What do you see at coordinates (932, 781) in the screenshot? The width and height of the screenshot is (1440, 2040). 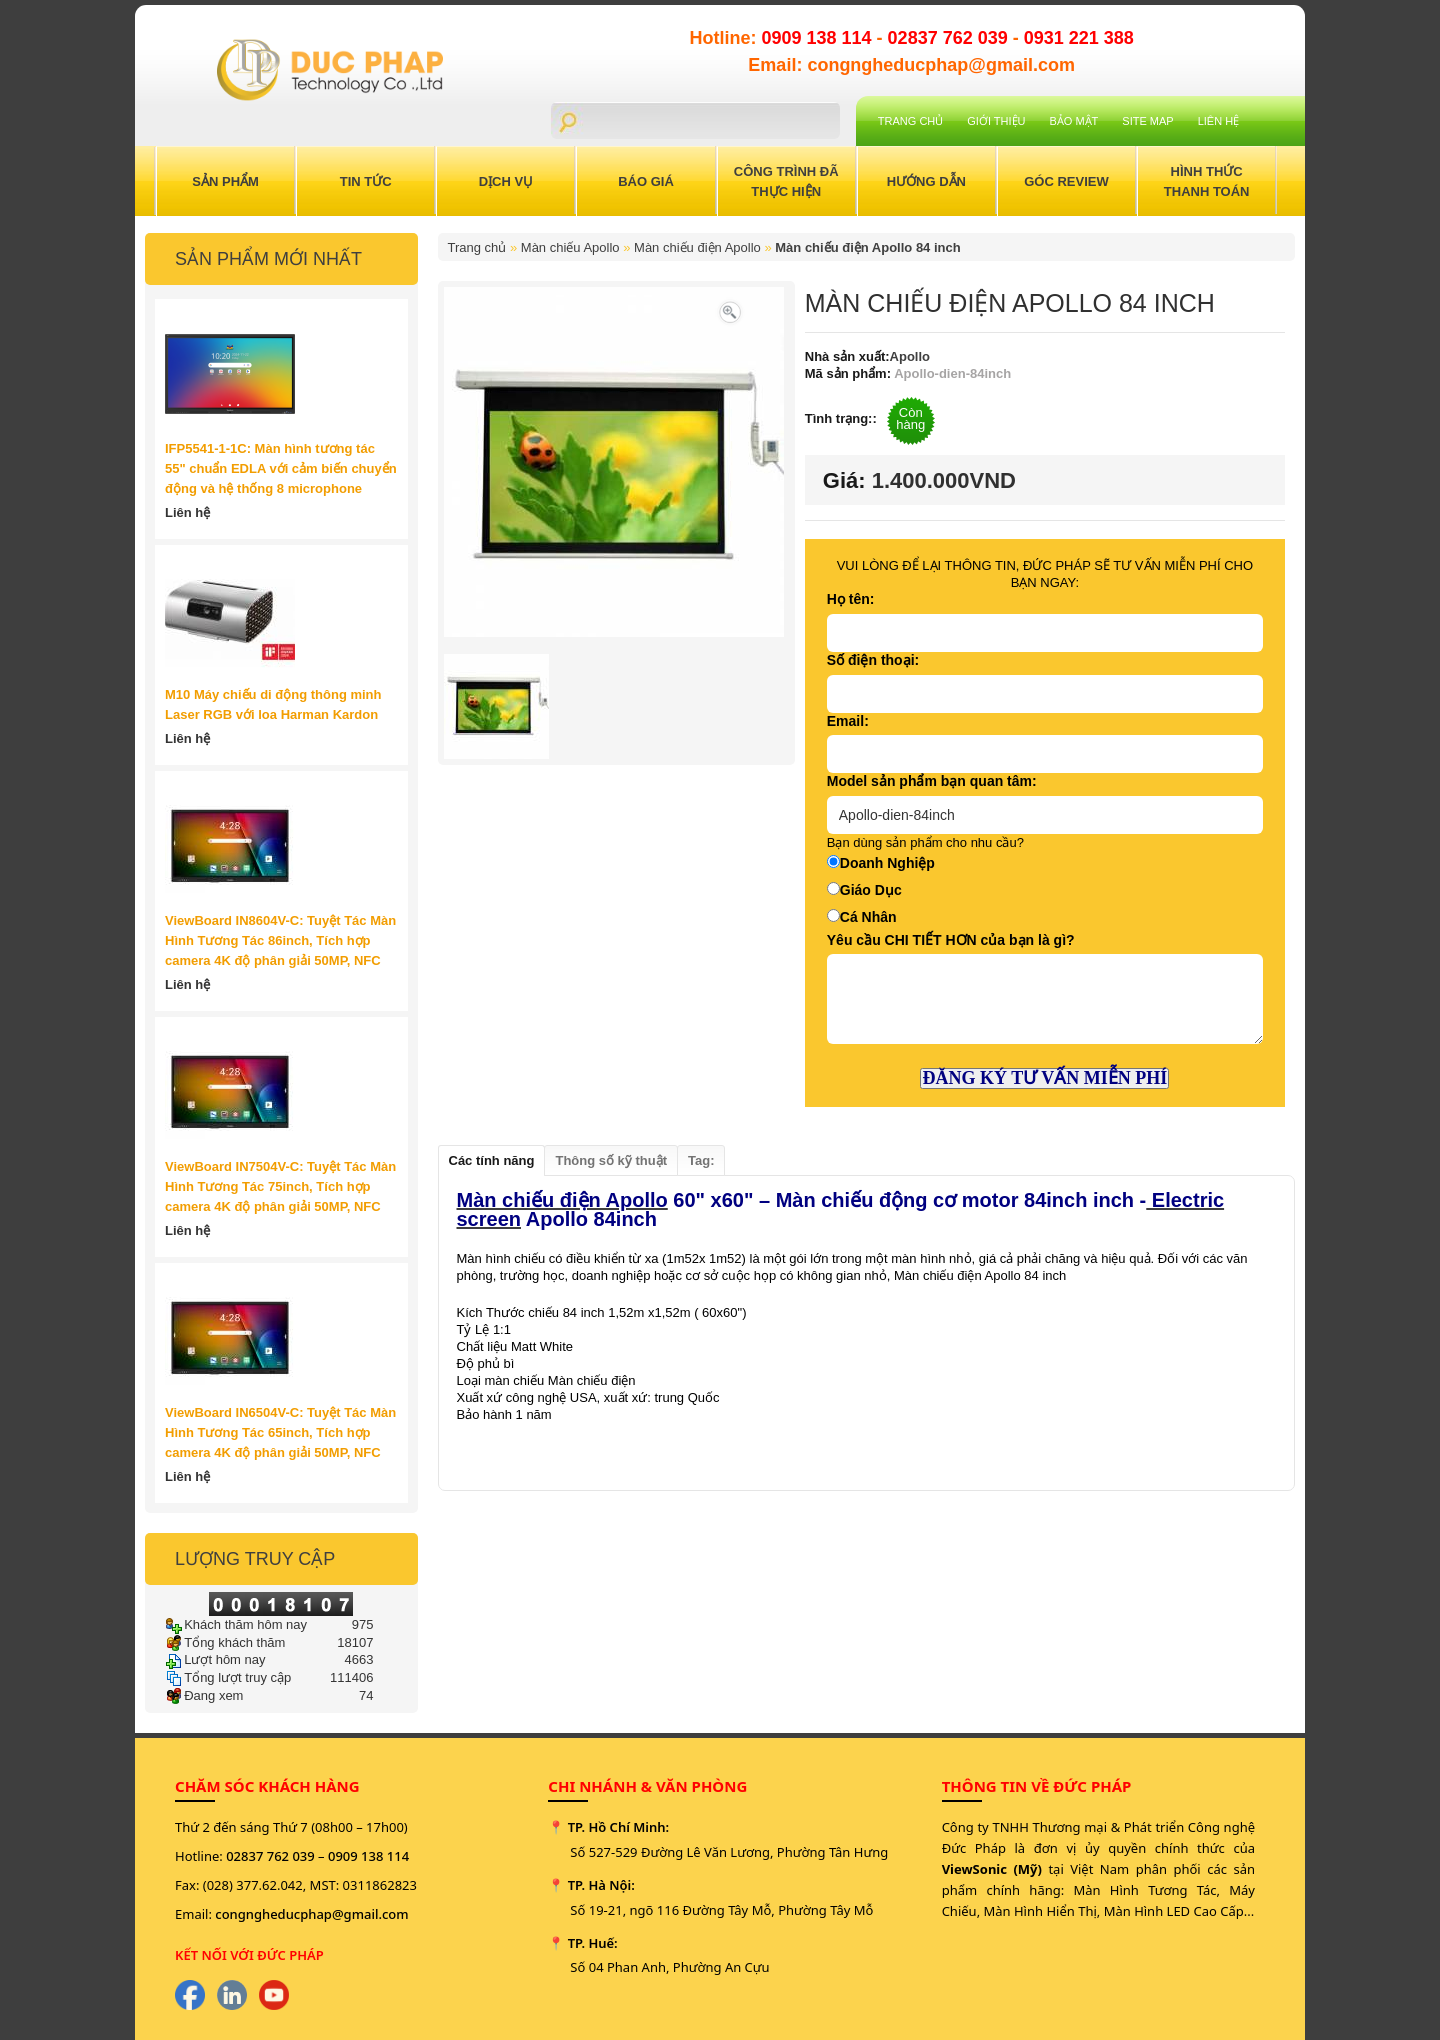 I see `Model sản phẩm bạn quan tâm:` at bounding box center [932, 781].